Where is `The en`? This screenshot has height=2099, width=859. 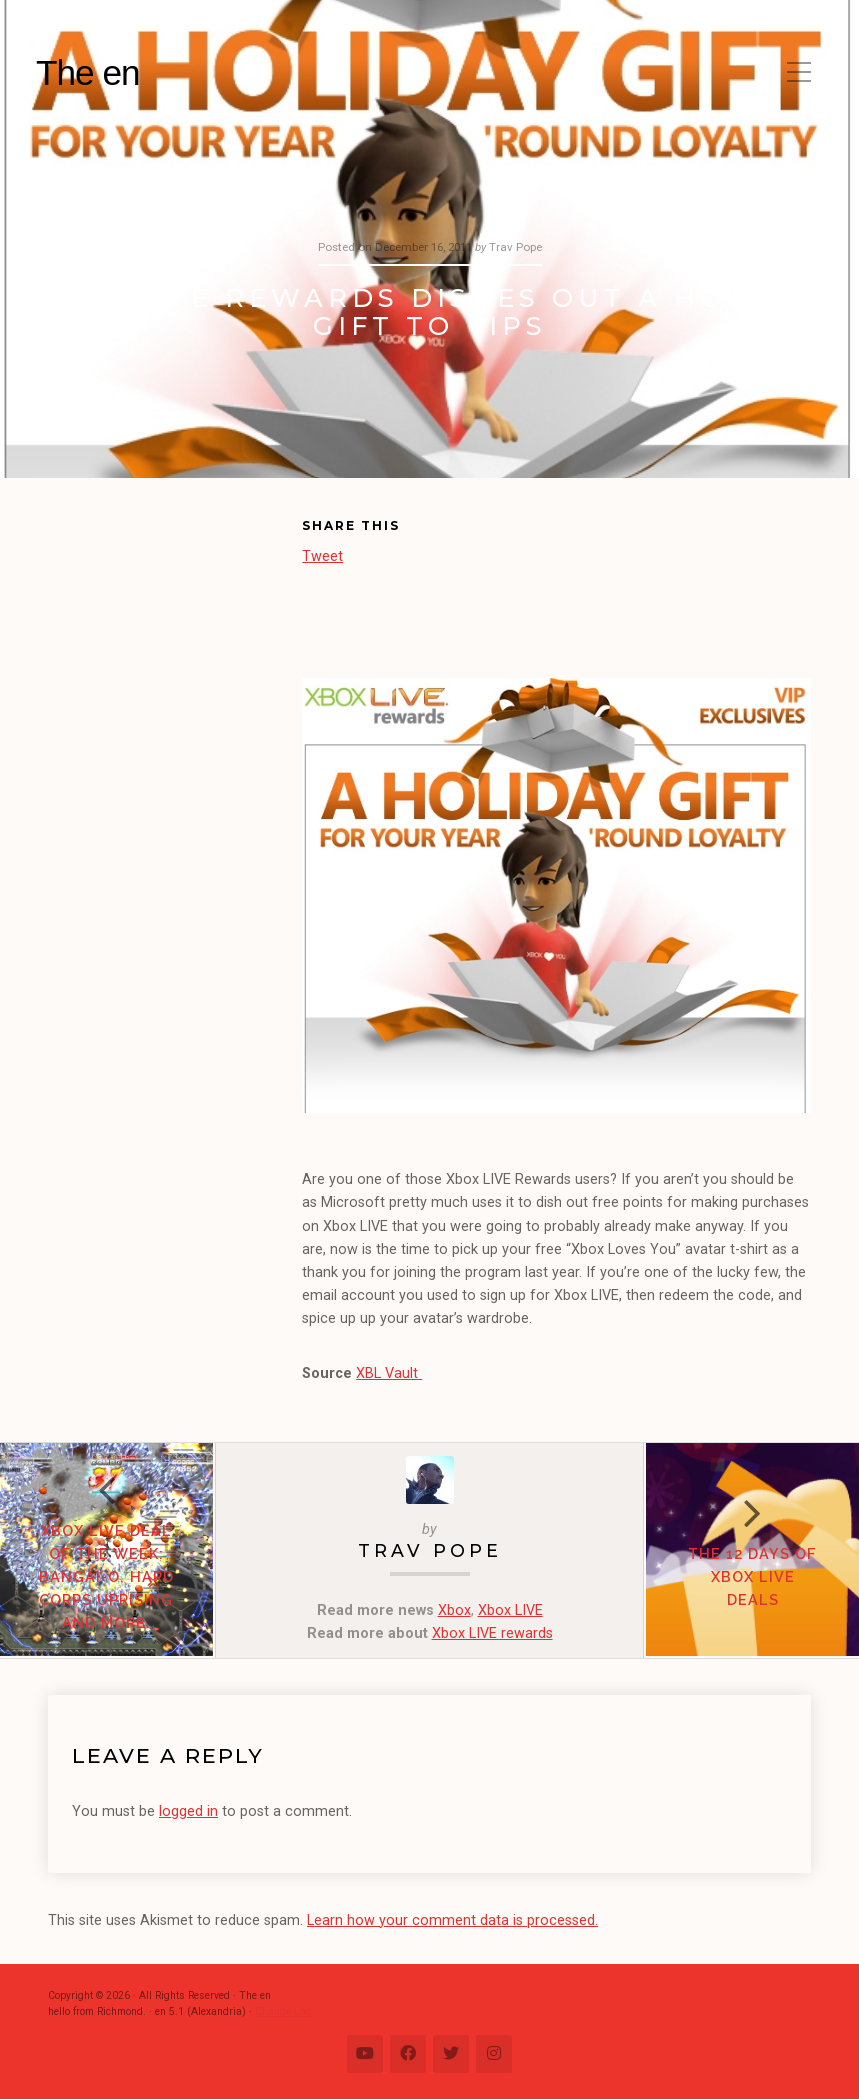 The en is located at coordinates (88, 72).